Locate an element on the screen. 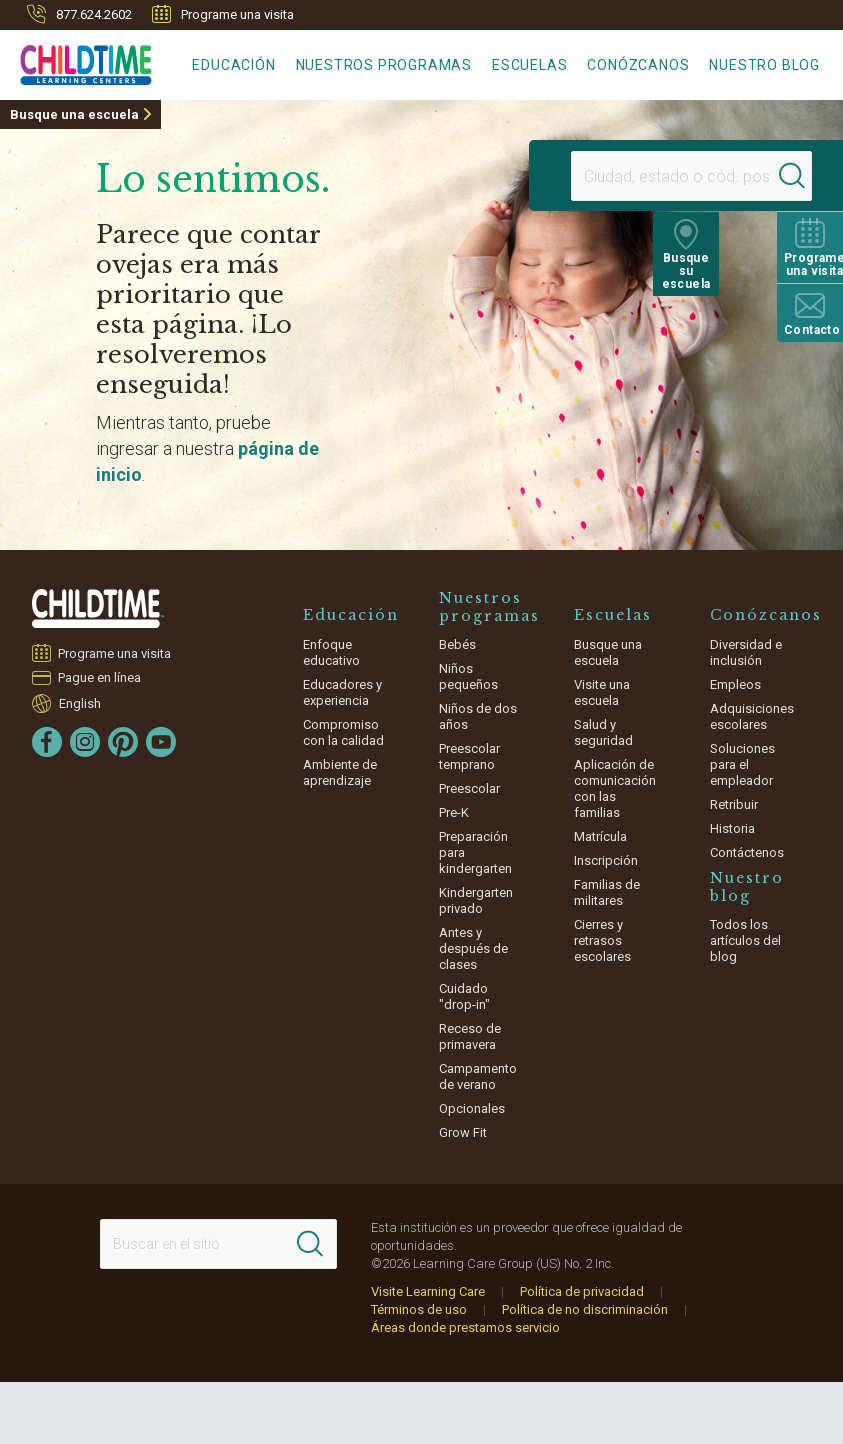 The width and height of the screenshot is (843, 1444). Grow Fit is located at coordinates (463, 1132).